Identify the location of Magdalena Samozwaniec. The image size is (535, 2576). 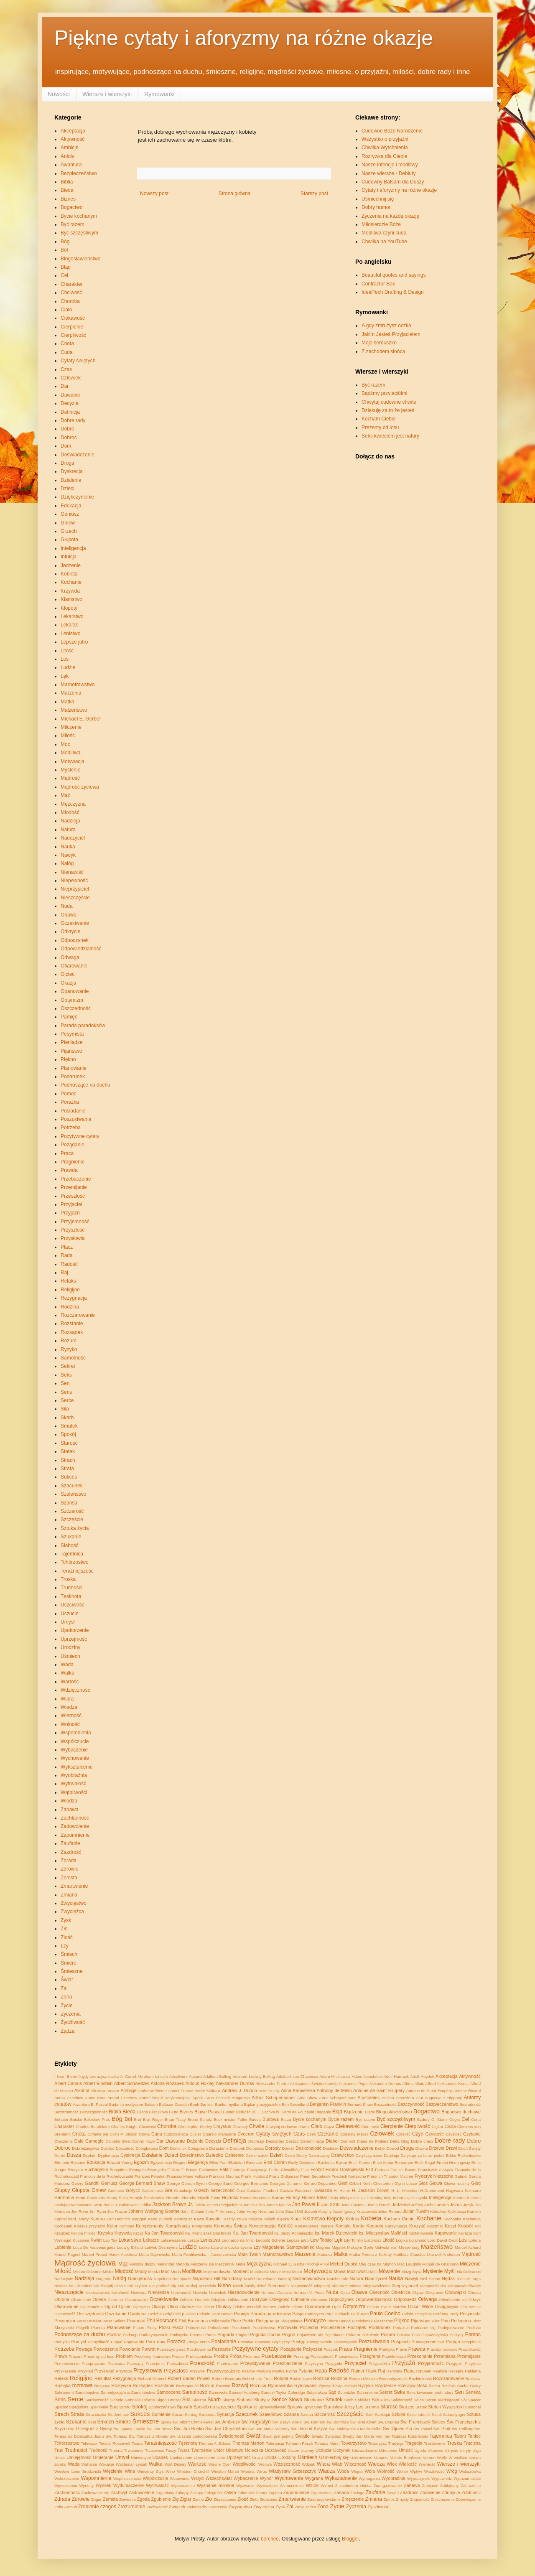
(288, 2247).